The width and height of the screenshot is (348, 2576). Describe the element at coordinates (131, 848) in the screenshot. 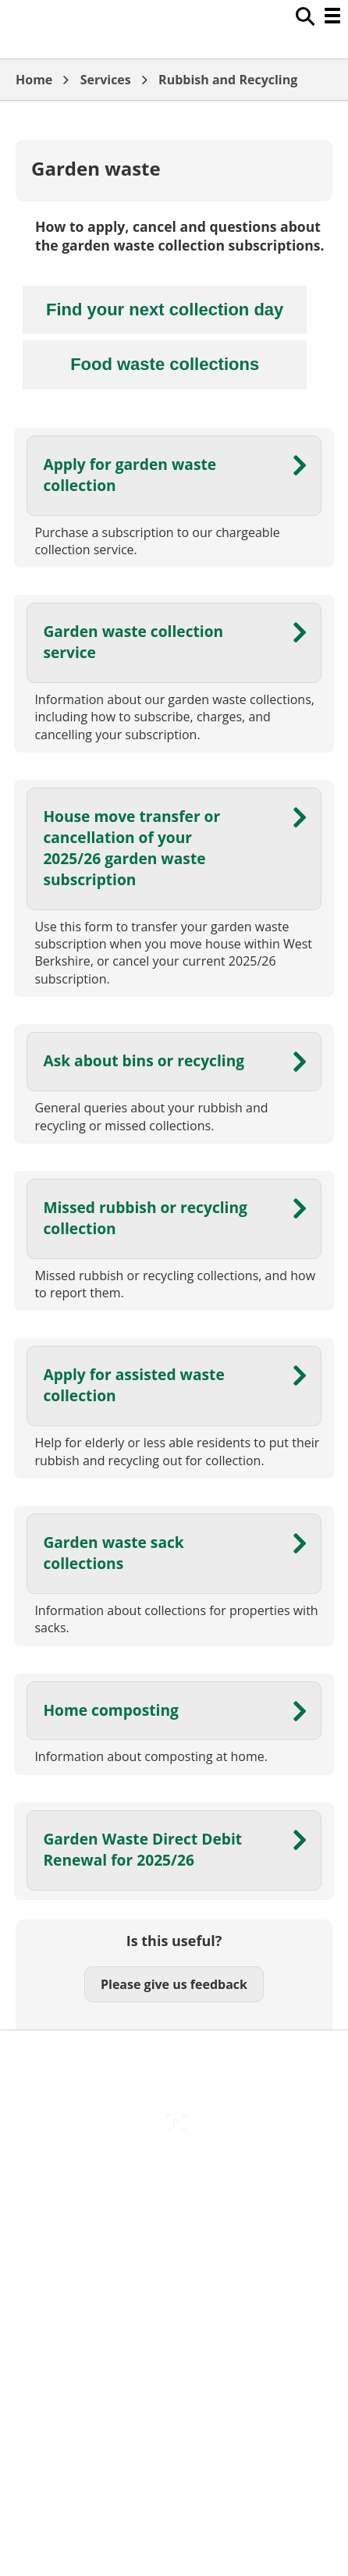

I see `House move transfer or cancellation of your 2025/26 garden waste subscription` at that location.